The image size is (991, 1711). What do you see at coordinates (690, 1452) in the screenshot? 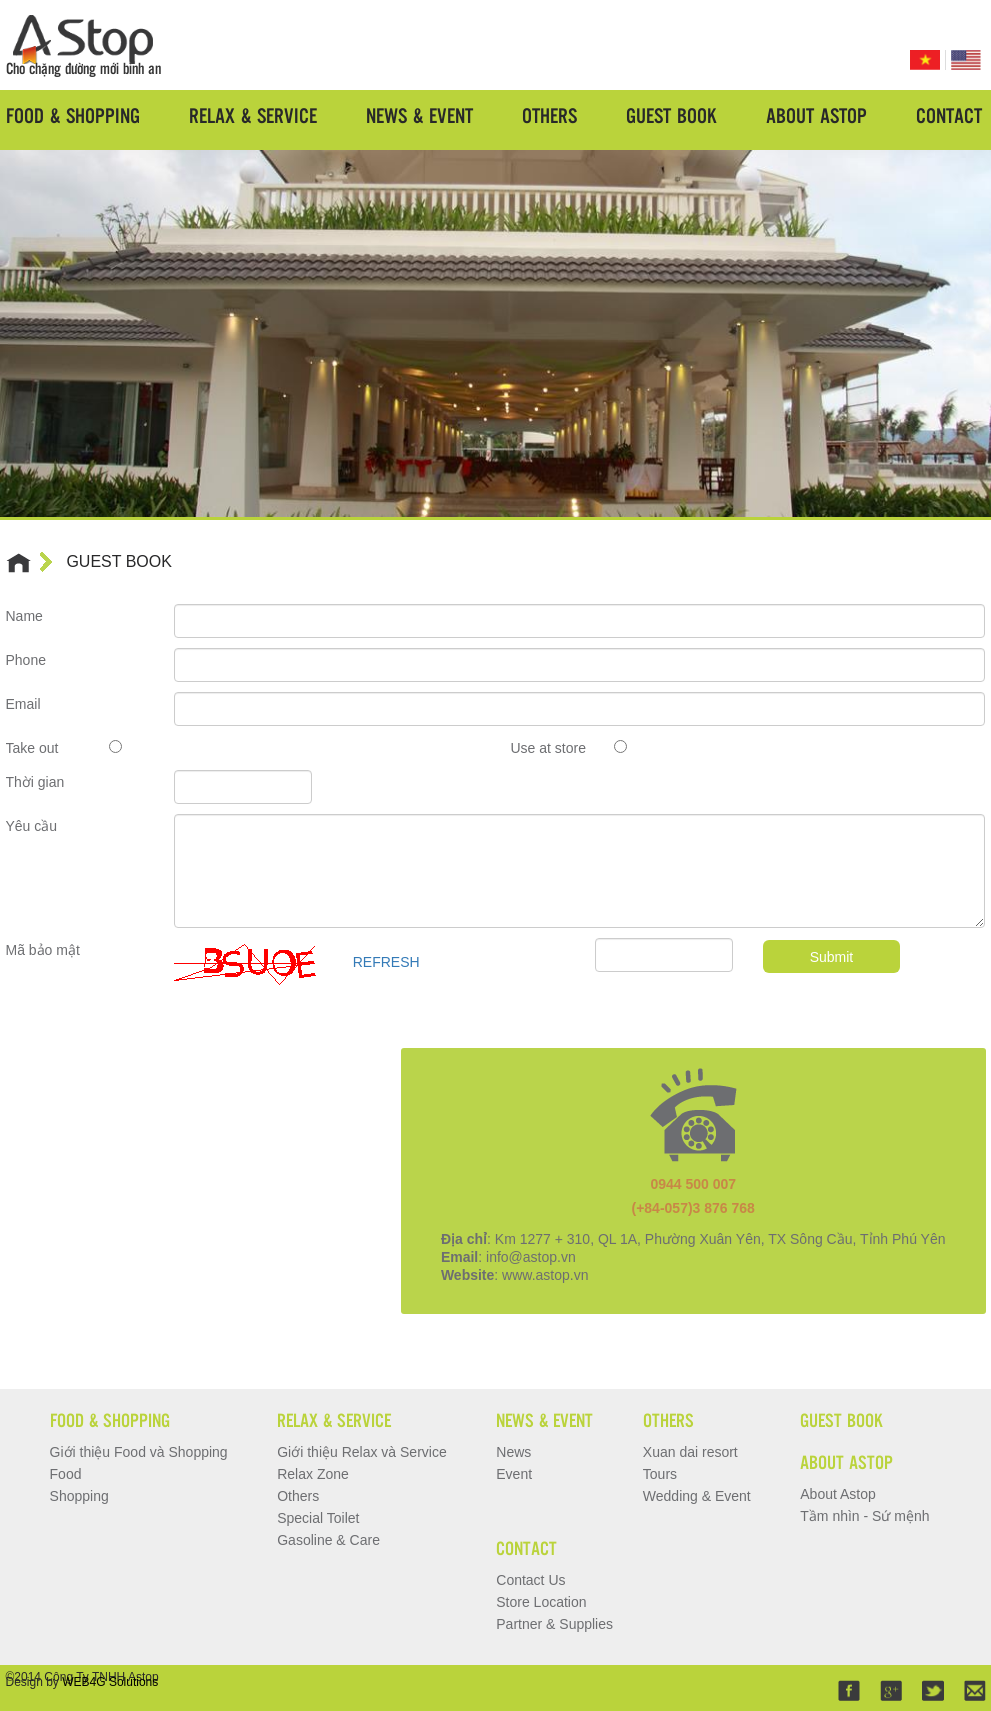
I see `Xuan dai resort` at bounding box center [690, 1452].